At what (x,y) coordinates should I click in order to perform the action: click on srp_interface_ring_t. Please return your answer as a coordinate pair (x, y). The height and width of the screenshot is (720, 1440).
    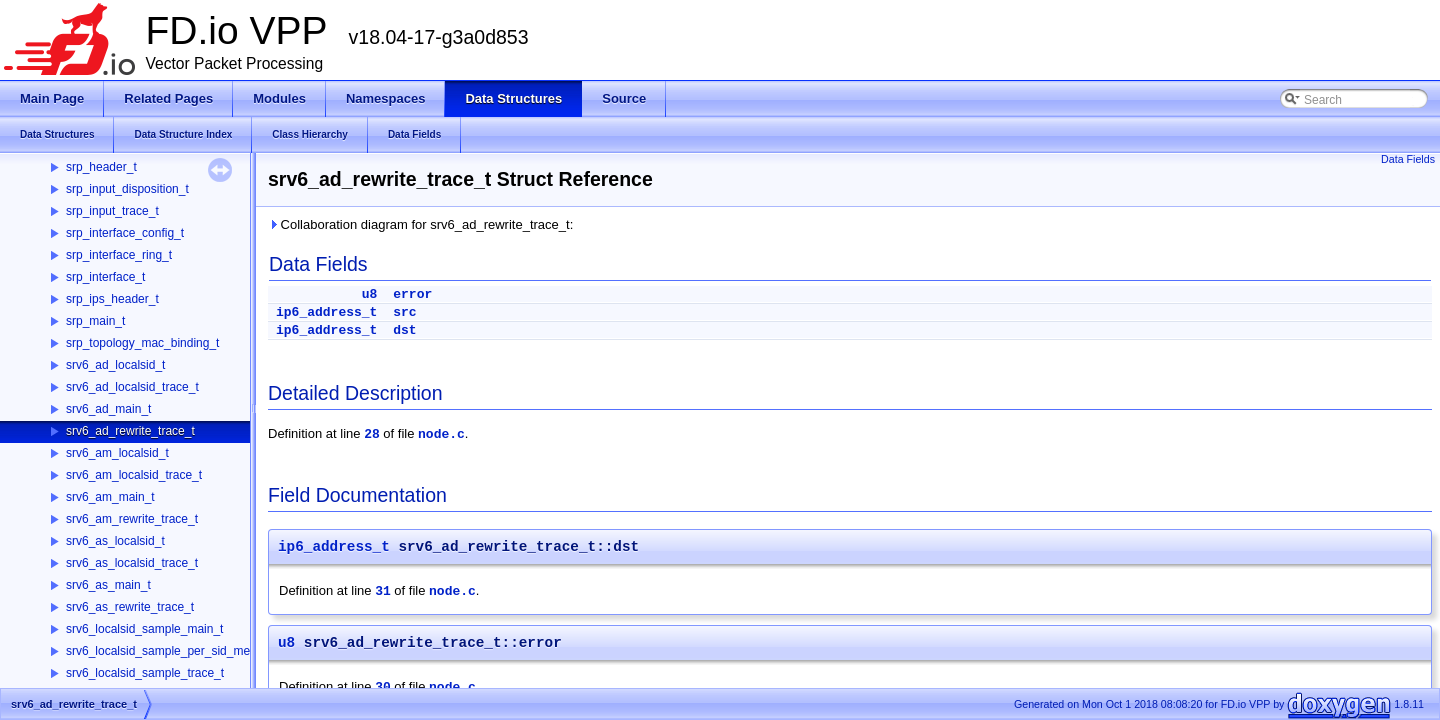
    Looking at the image, I should click on (119, 255).